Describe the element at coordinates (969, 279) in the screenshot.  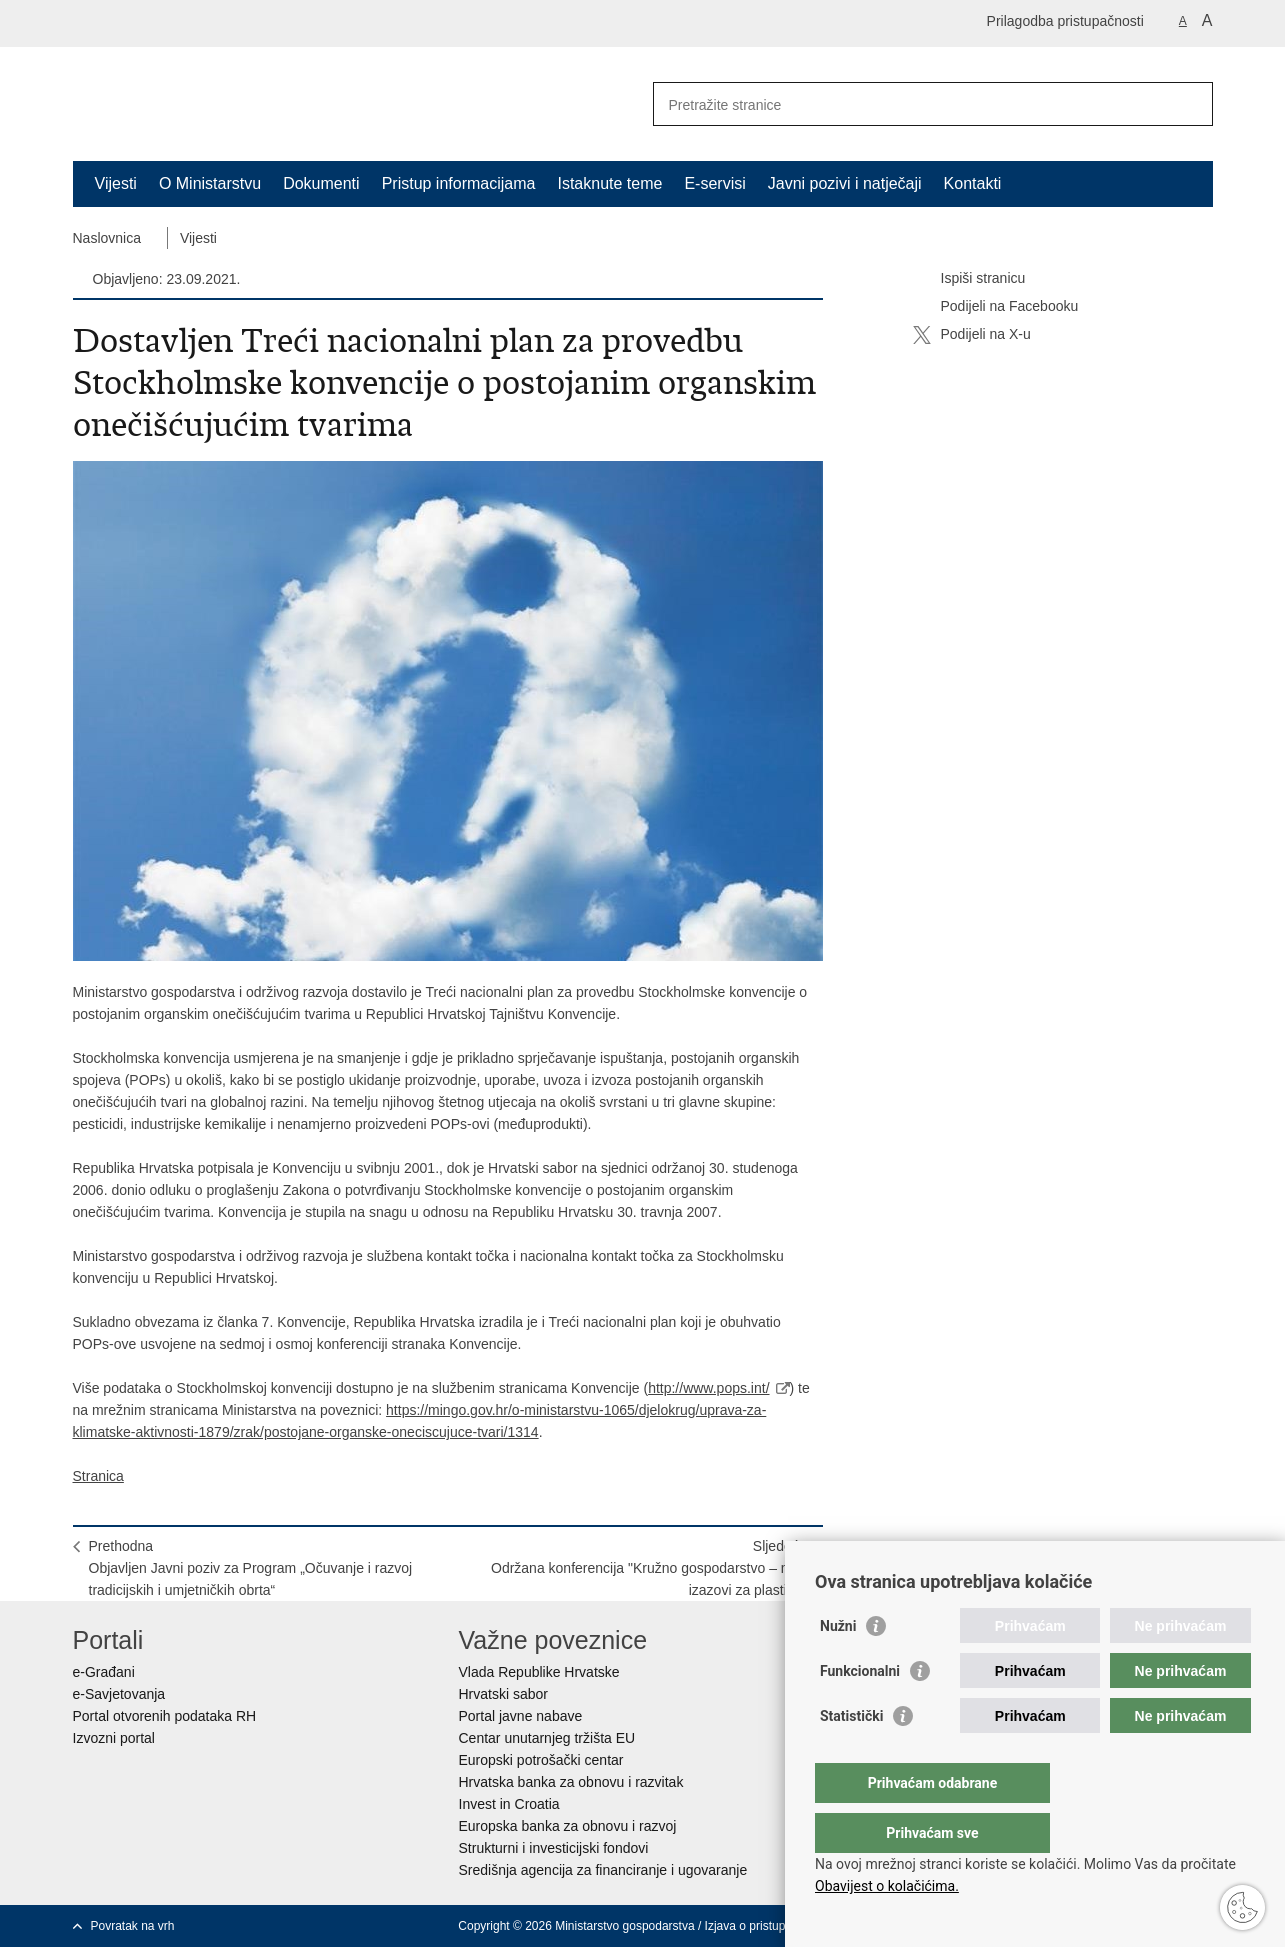
I see `Ispiši stranicu` at that location.